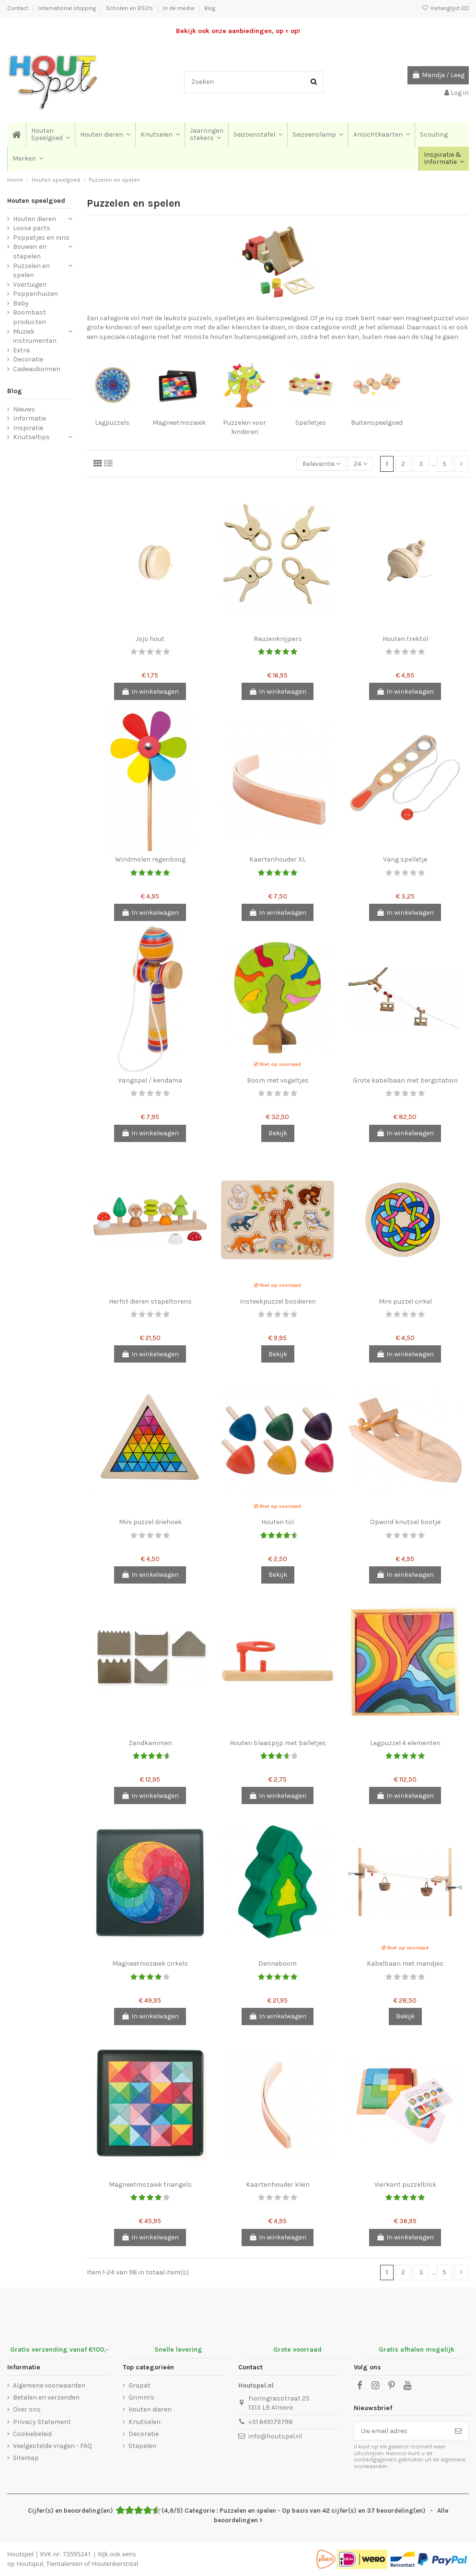 The image size is (476, 2576). I want to click on Magneetmozaiek cirkels, so click(150, 1963).